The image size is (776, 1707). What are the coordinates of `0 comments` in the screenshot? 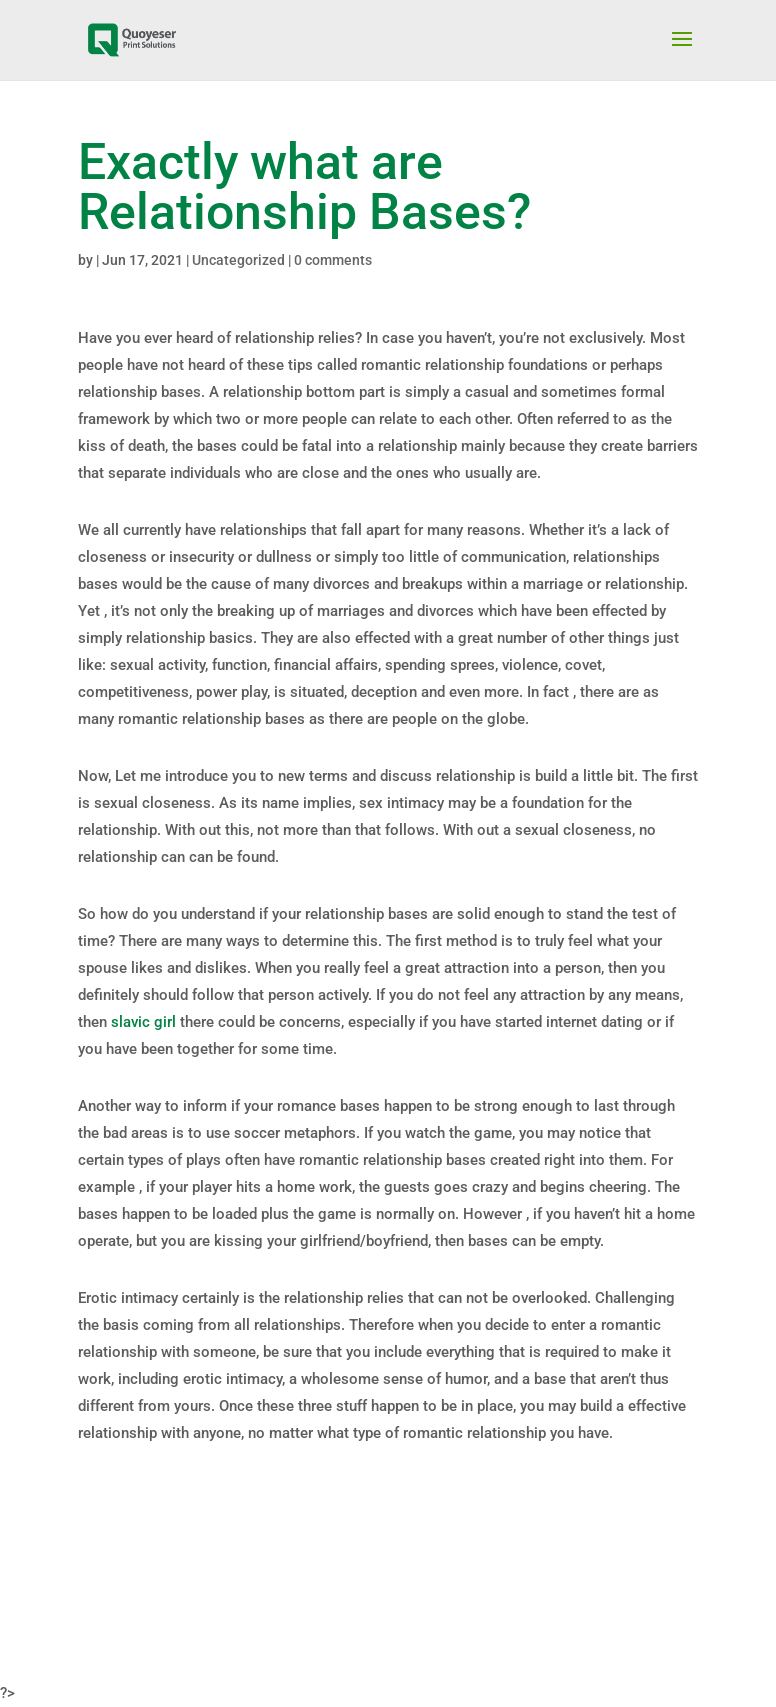 It's located at (333, 260).